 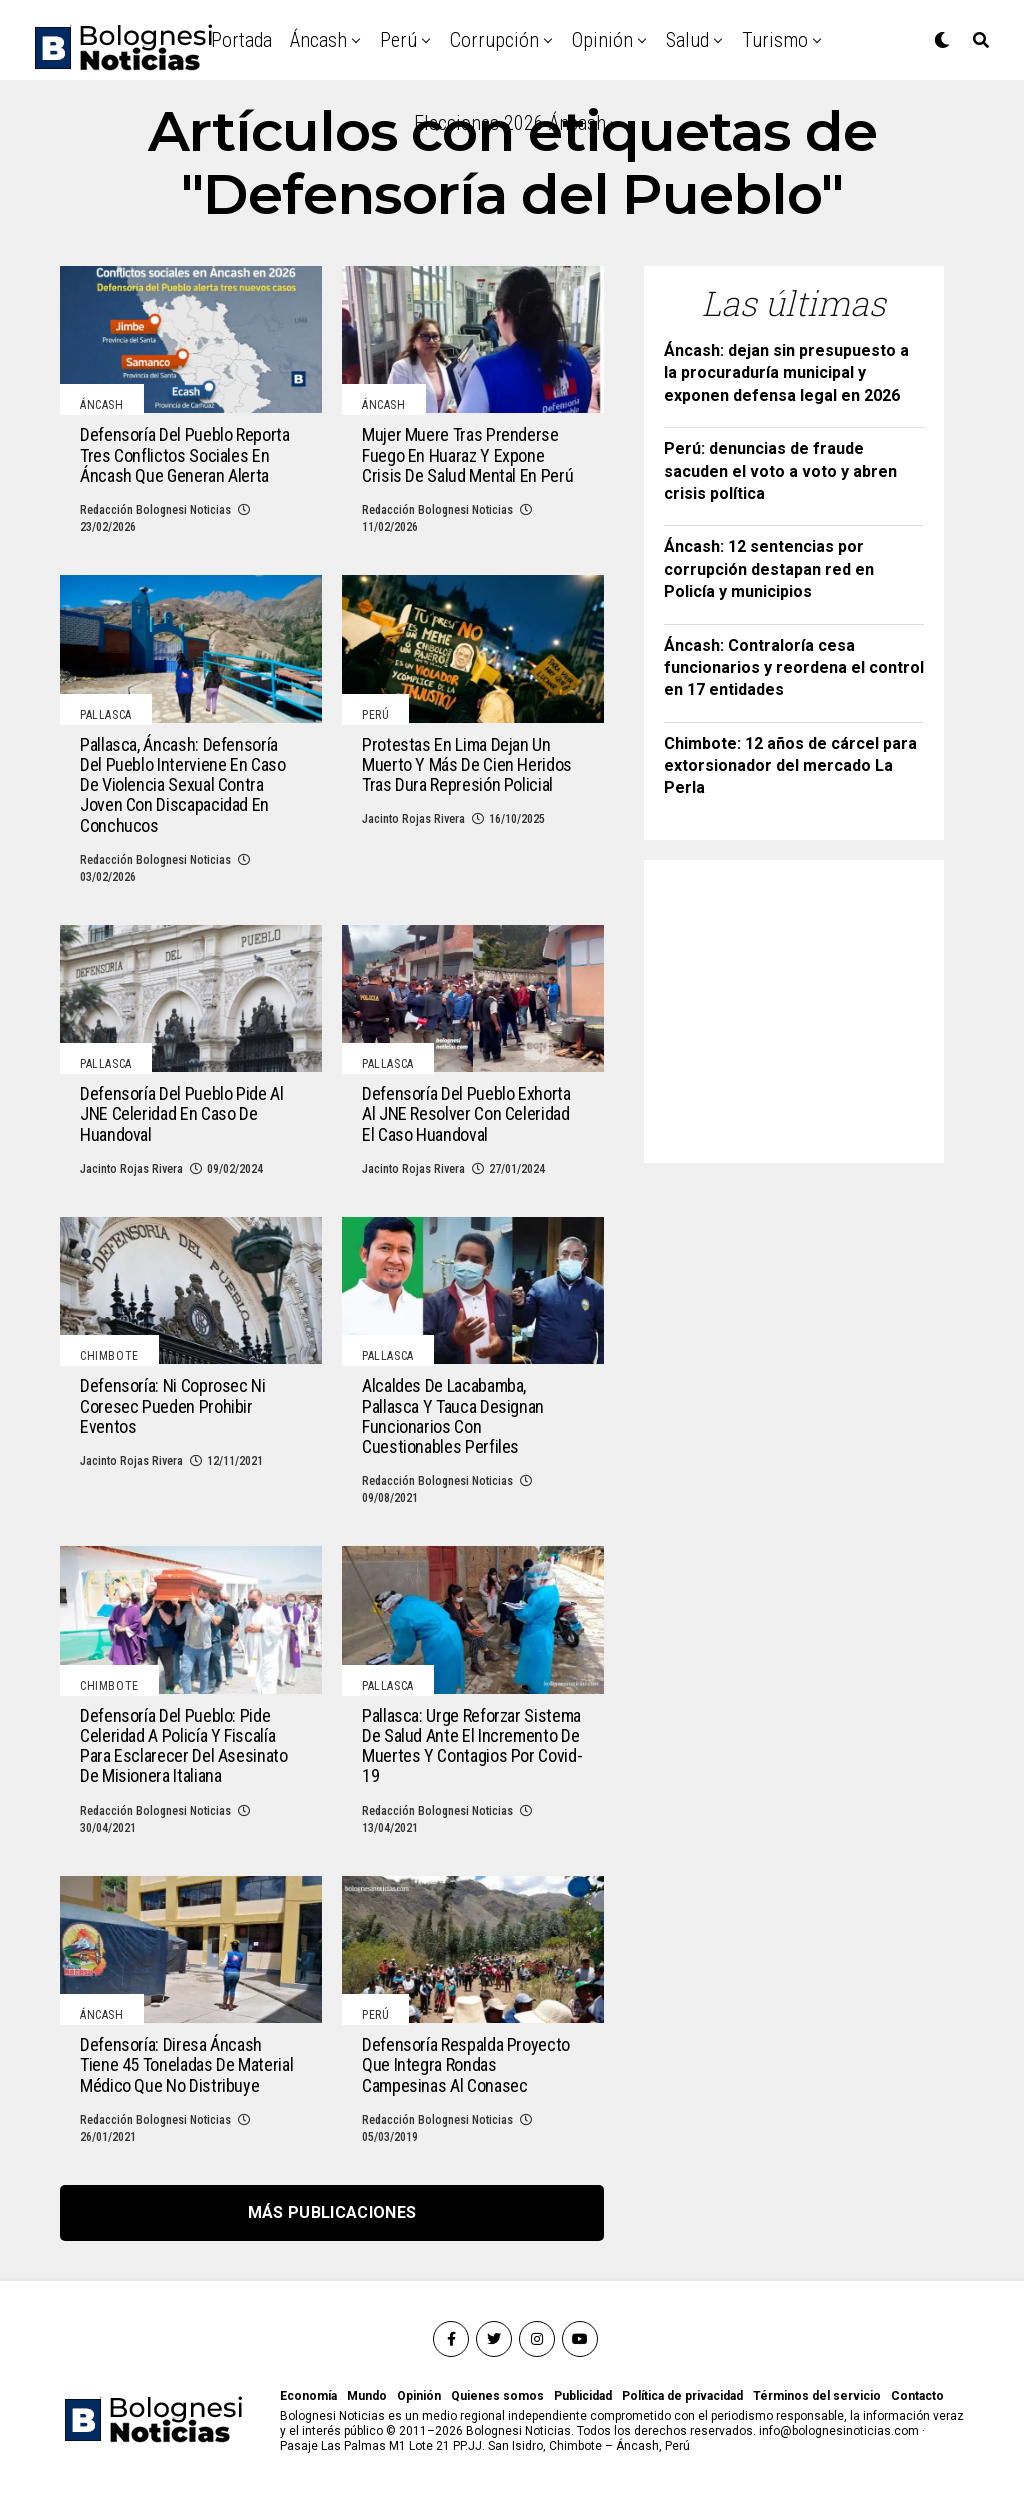 What do you see at coordinates (780, 471) in the screenshot?
I see `Perú: denuncias de fraude sacuden el voto a voto y abren crisis política` at bounding box center [780, 471].